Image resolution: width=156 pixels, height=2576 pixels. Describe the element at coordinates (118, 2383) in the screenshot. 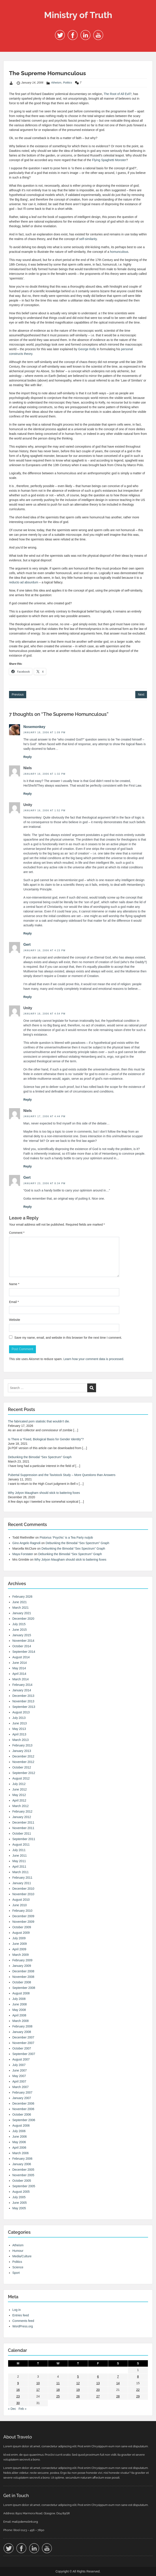

I see `14 [Posts published on 14 January 2006]` at that location.